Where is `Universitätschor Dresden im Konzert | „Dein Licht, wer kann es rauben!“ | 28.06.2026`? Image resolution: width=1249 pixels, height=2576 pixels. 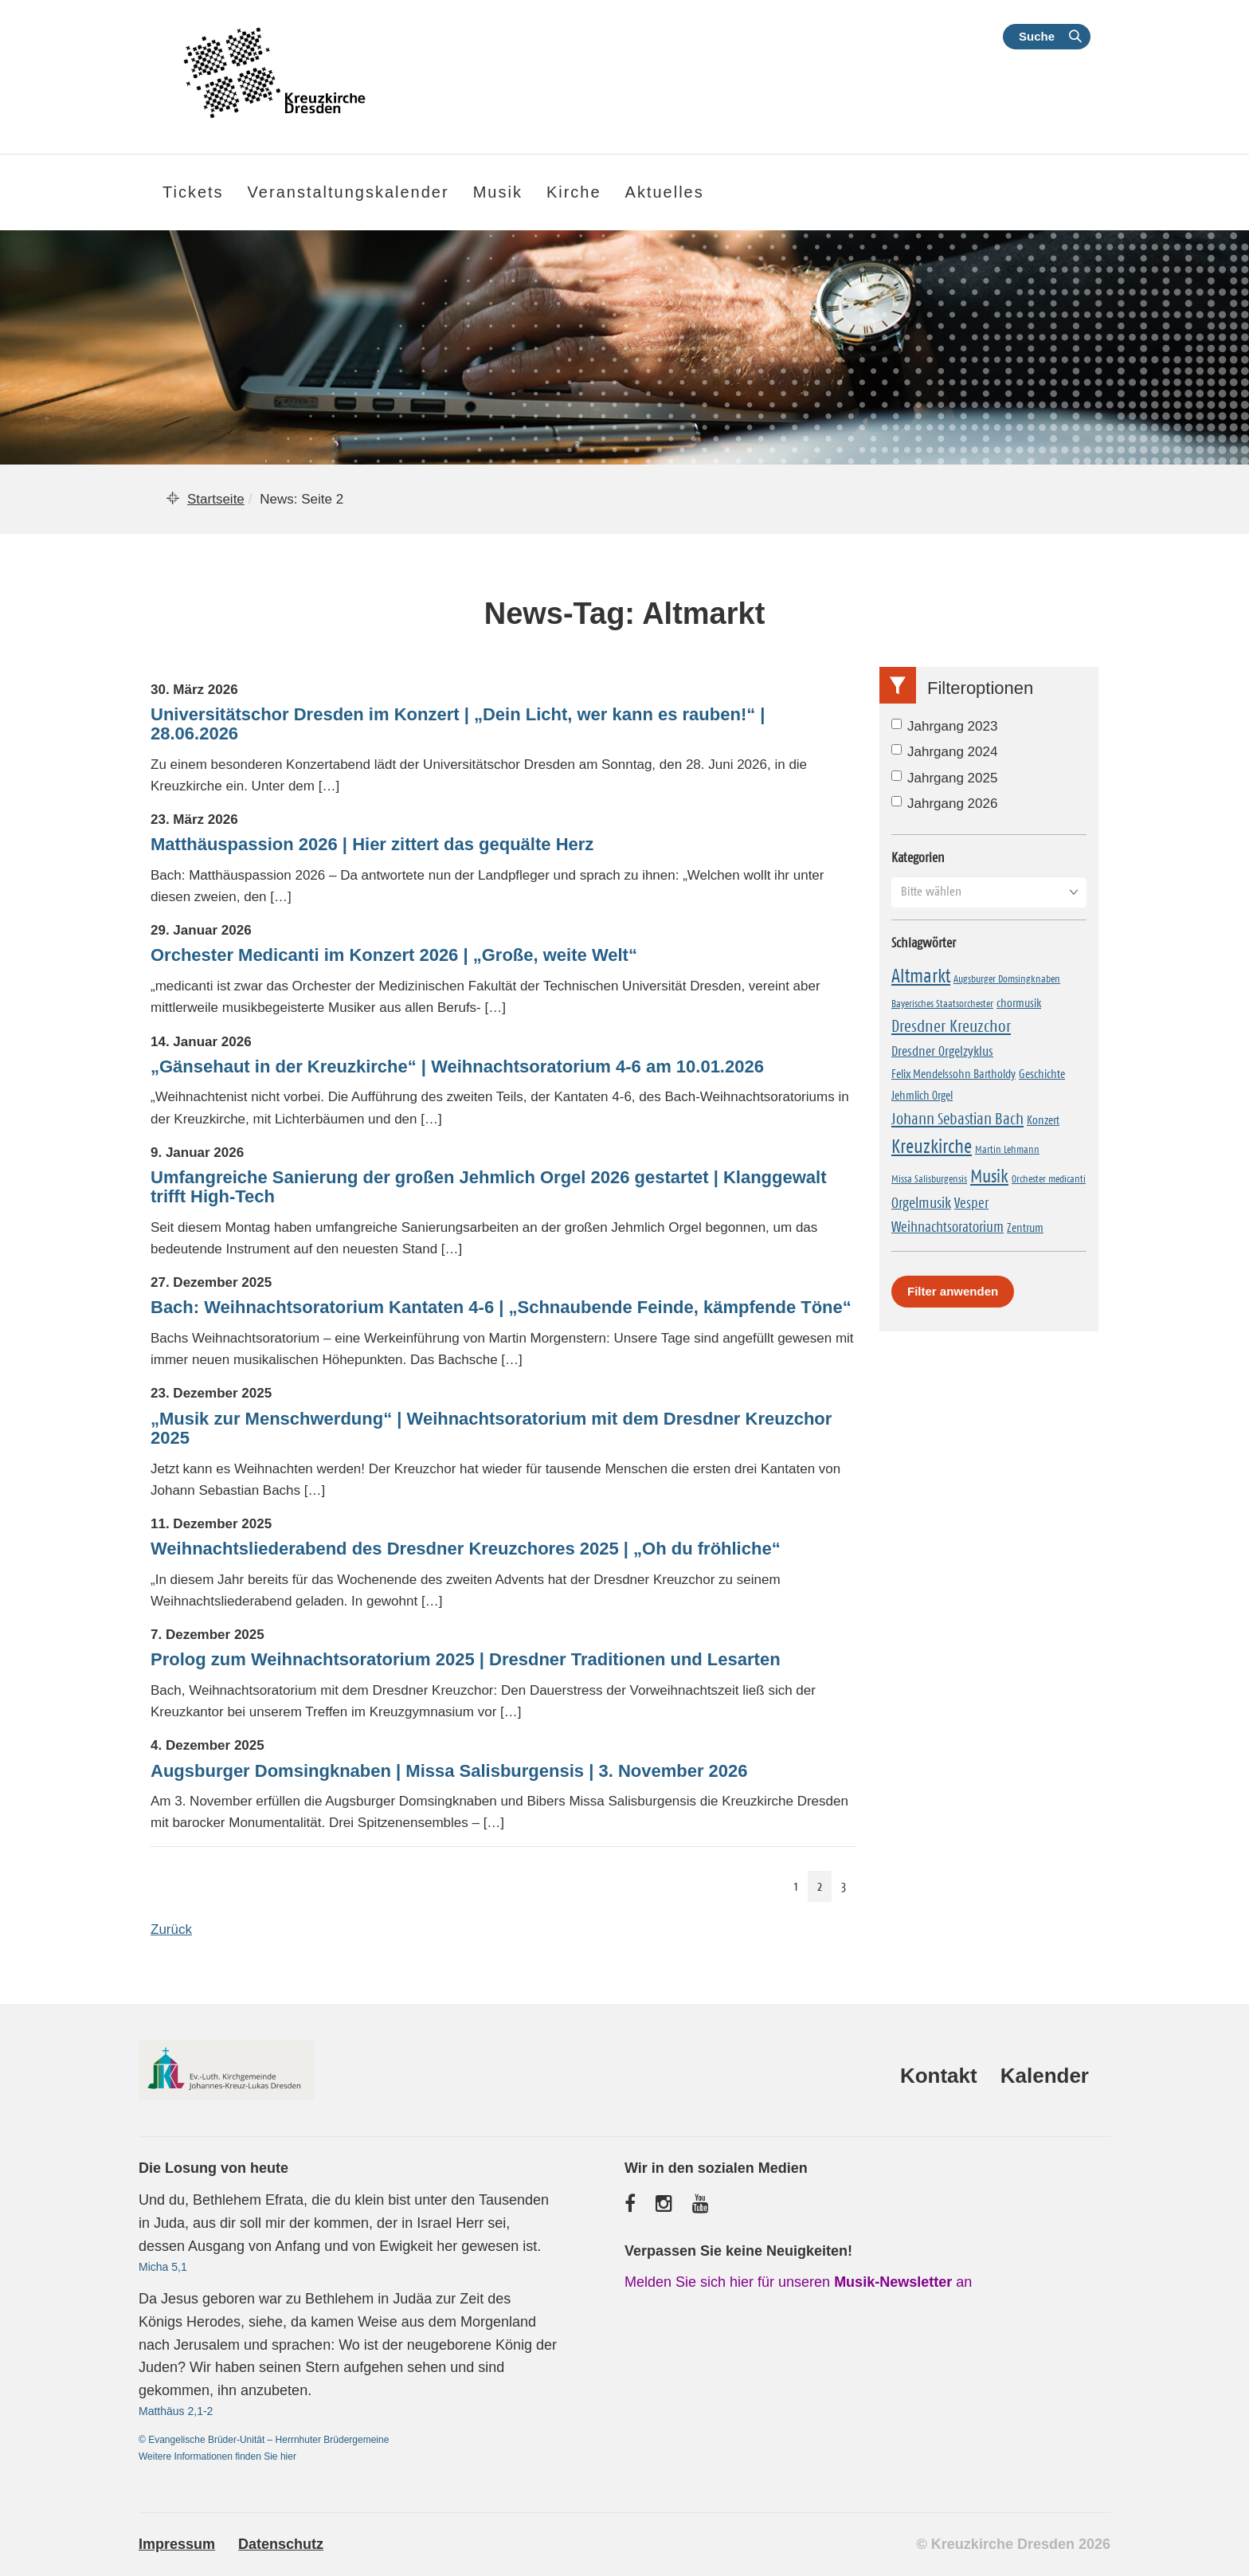
Universitätschor Dresden im Konzert | „Dein Licht, wer kann es rauben!“ | 28.06.2026 is located at coordinates (458, 724).